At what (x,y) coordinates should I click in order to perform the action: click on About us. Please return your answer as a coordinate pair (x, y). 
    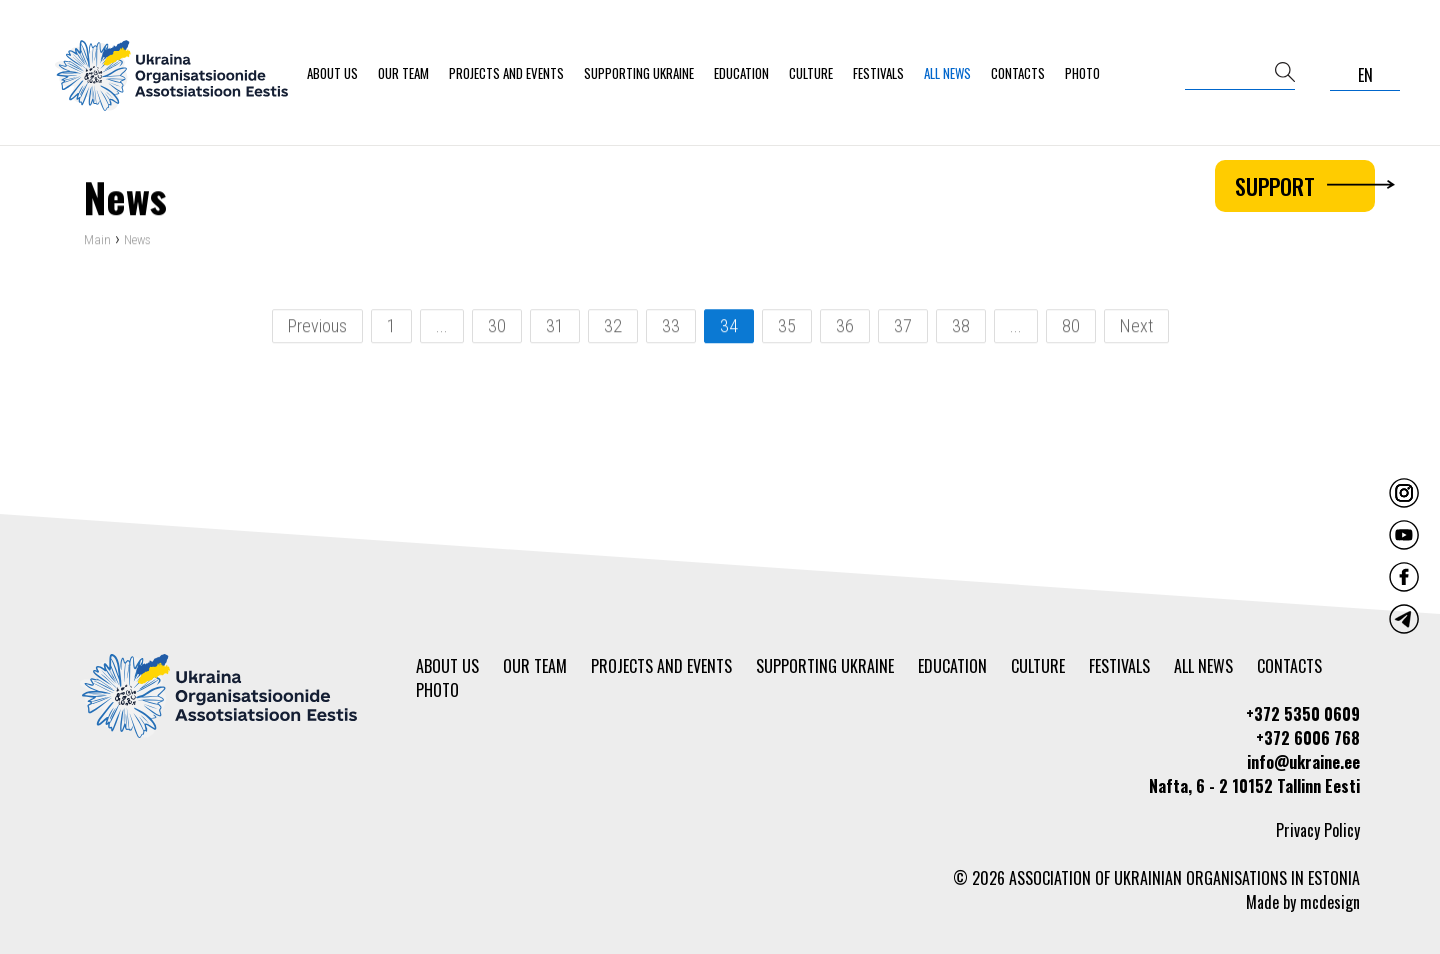
    Looking at the image, I should click on (332, 73).